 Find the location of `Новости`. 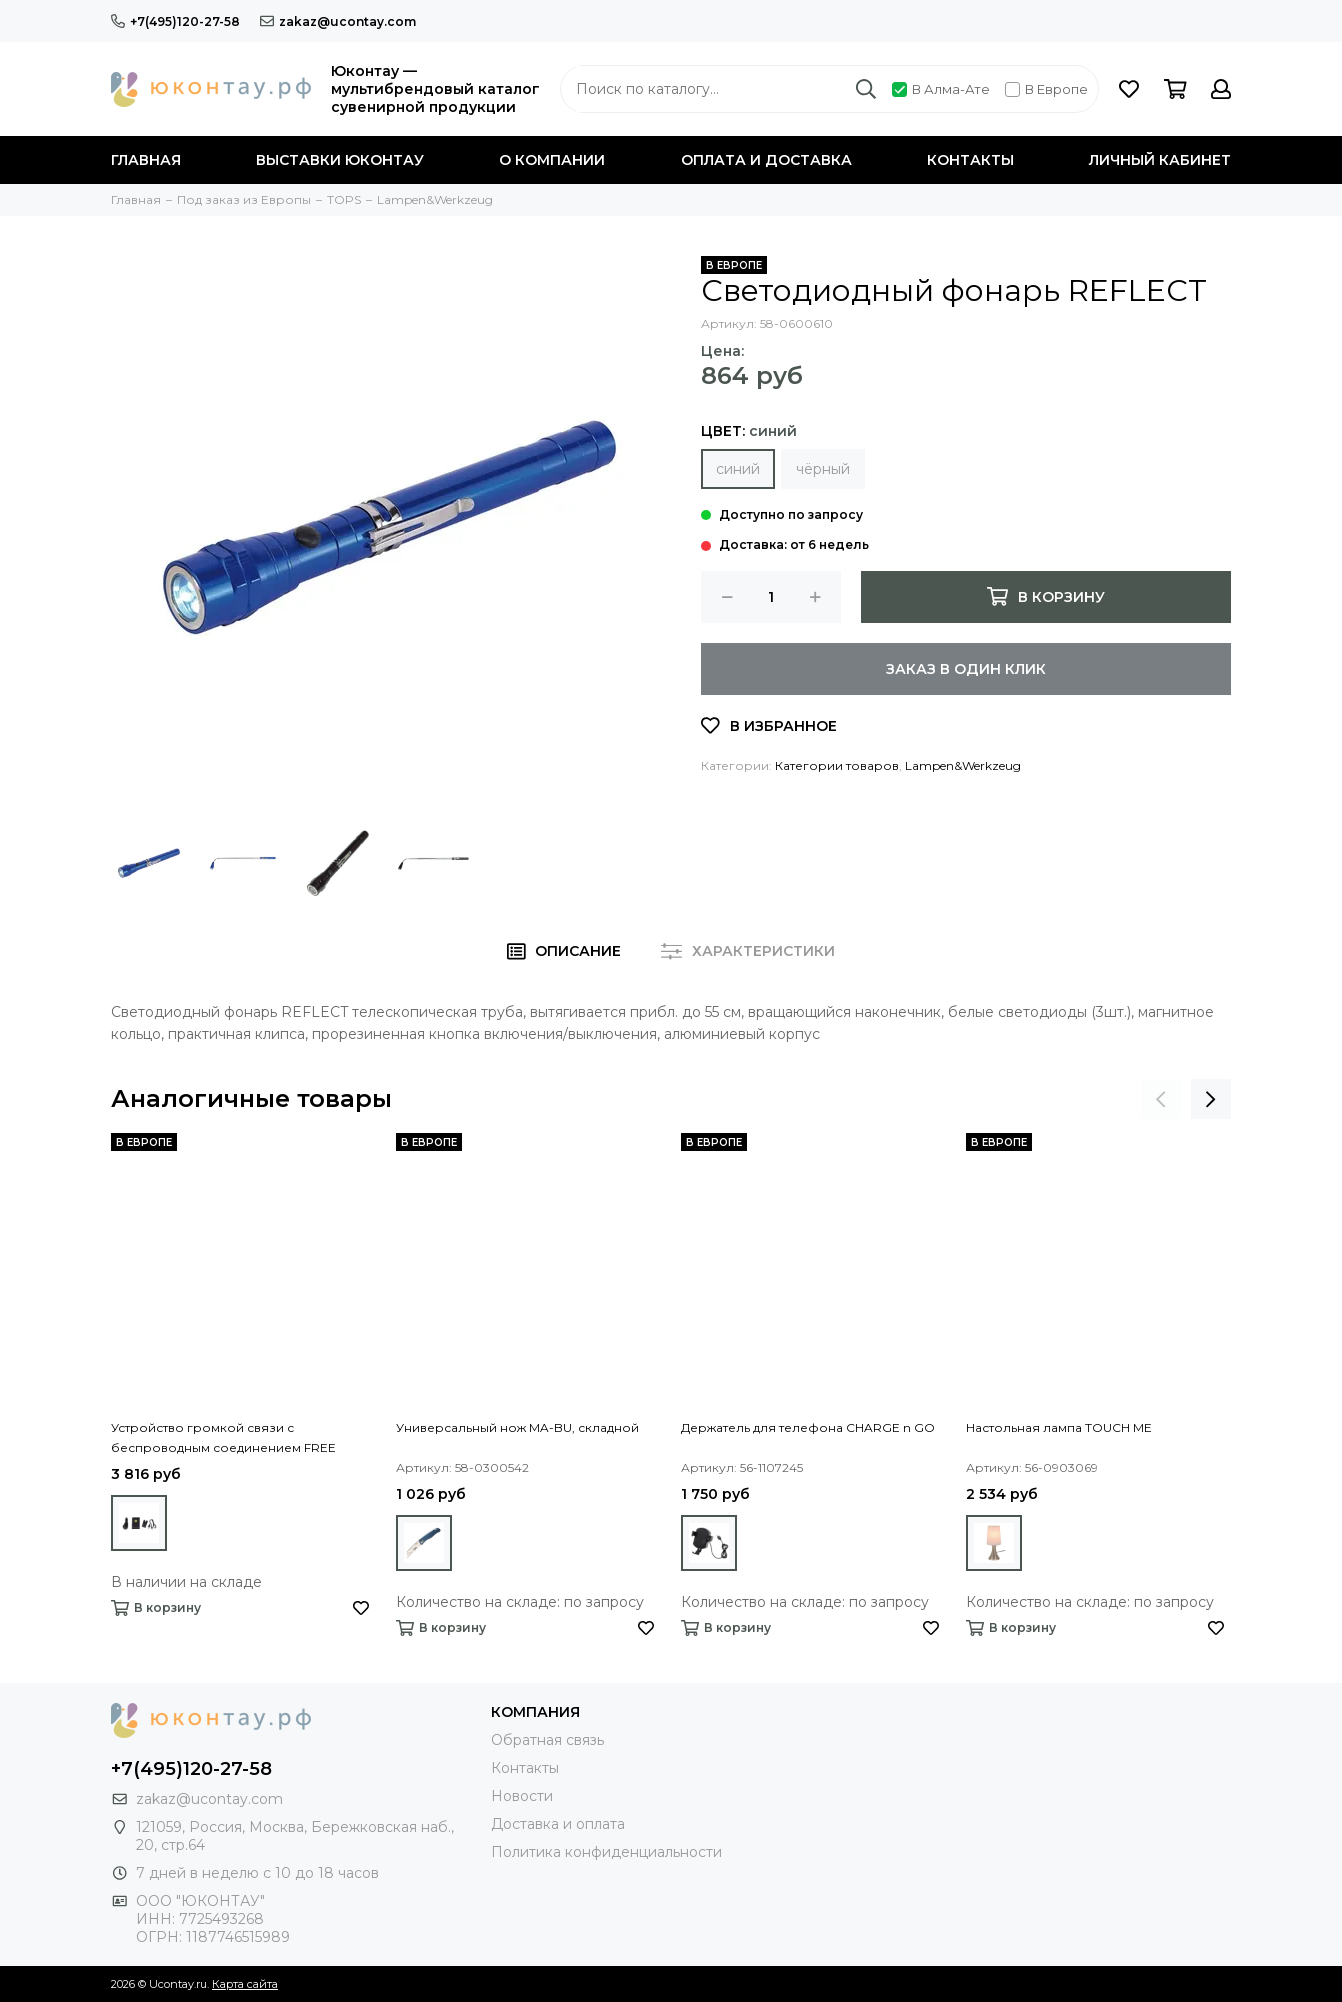

Новости is located at coordinates (522, 1796).